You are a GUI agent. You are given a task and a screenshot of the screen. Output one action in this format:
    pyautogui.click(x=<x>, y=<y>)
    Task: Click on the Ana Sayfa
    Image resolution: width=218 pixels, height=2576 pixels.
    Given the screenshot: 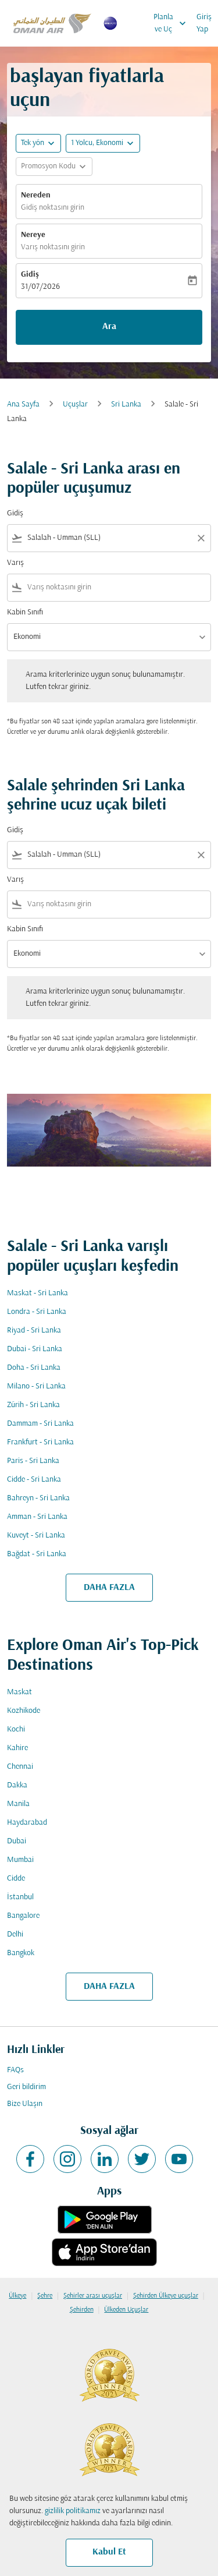 What is the action you would take?
    pyautogui.click(x=23, y=404)
    